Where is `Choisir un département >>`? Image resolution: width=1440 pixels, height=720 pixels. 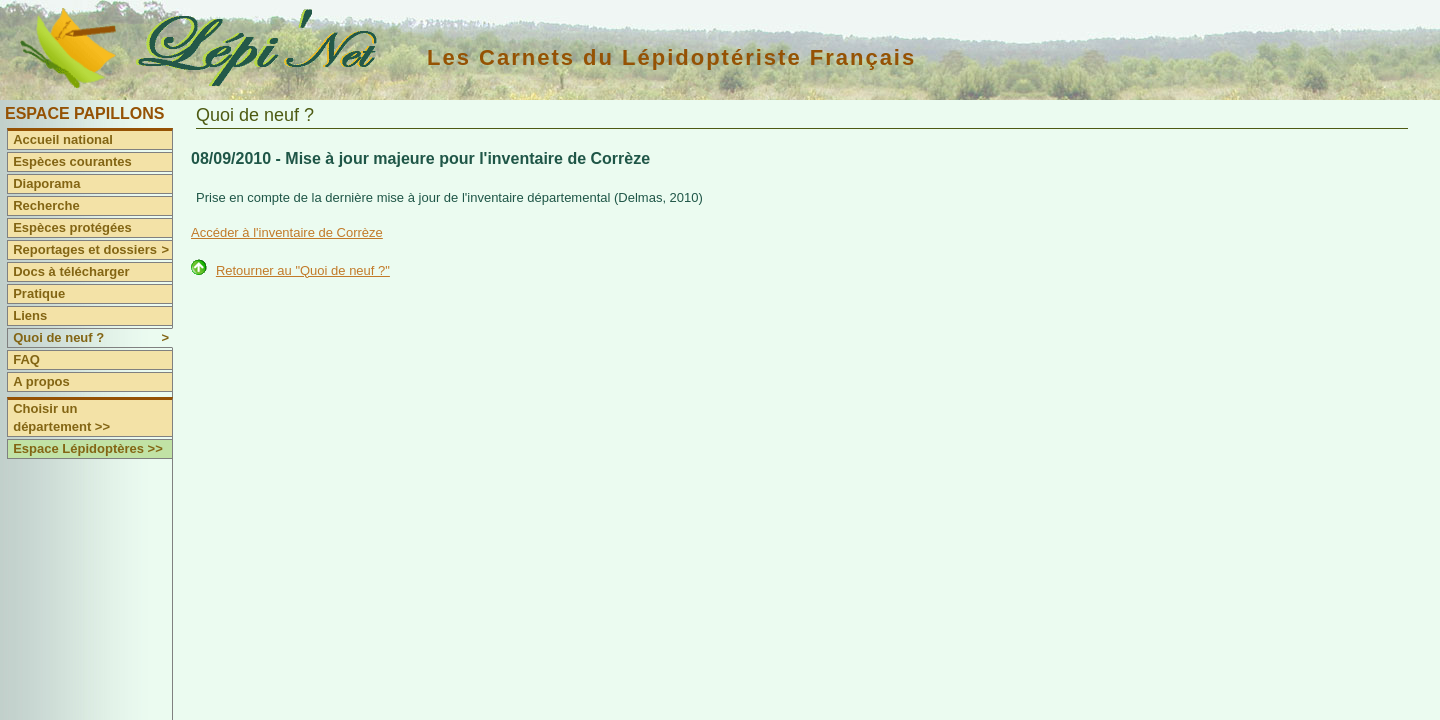 Choisir un département >> is located at coordinates (61, 417).